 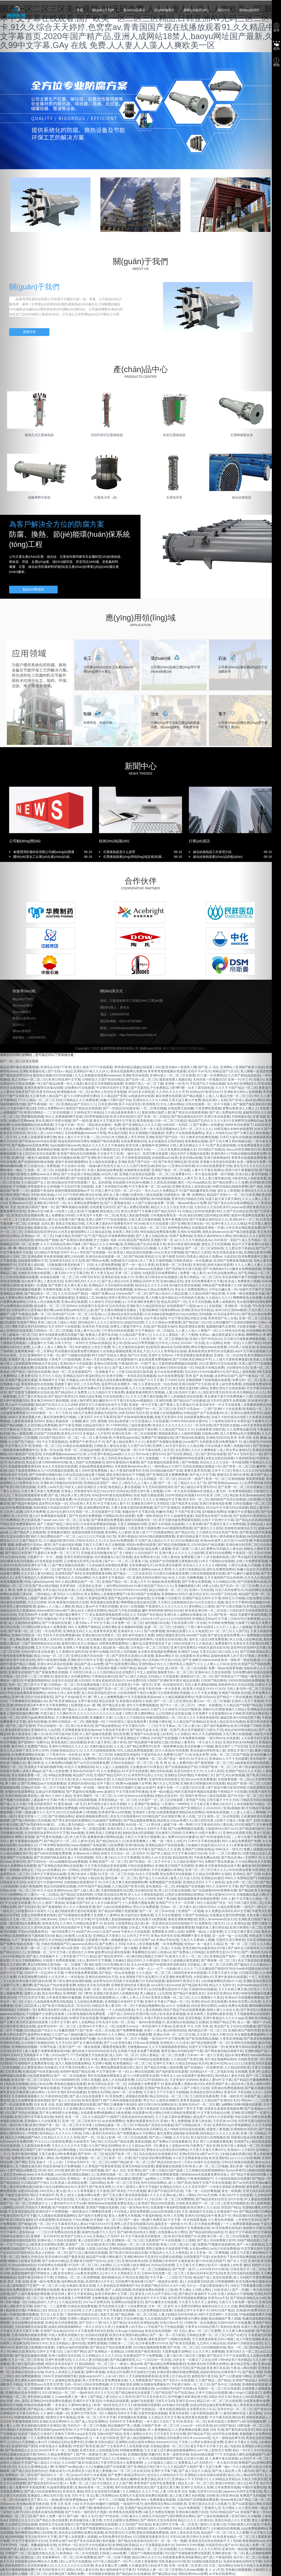 What do you see at coordinates (76, 1363) in the screenshot?
I see `亚洲自拍不卡在线观看` at bounding box center [76, 1363].